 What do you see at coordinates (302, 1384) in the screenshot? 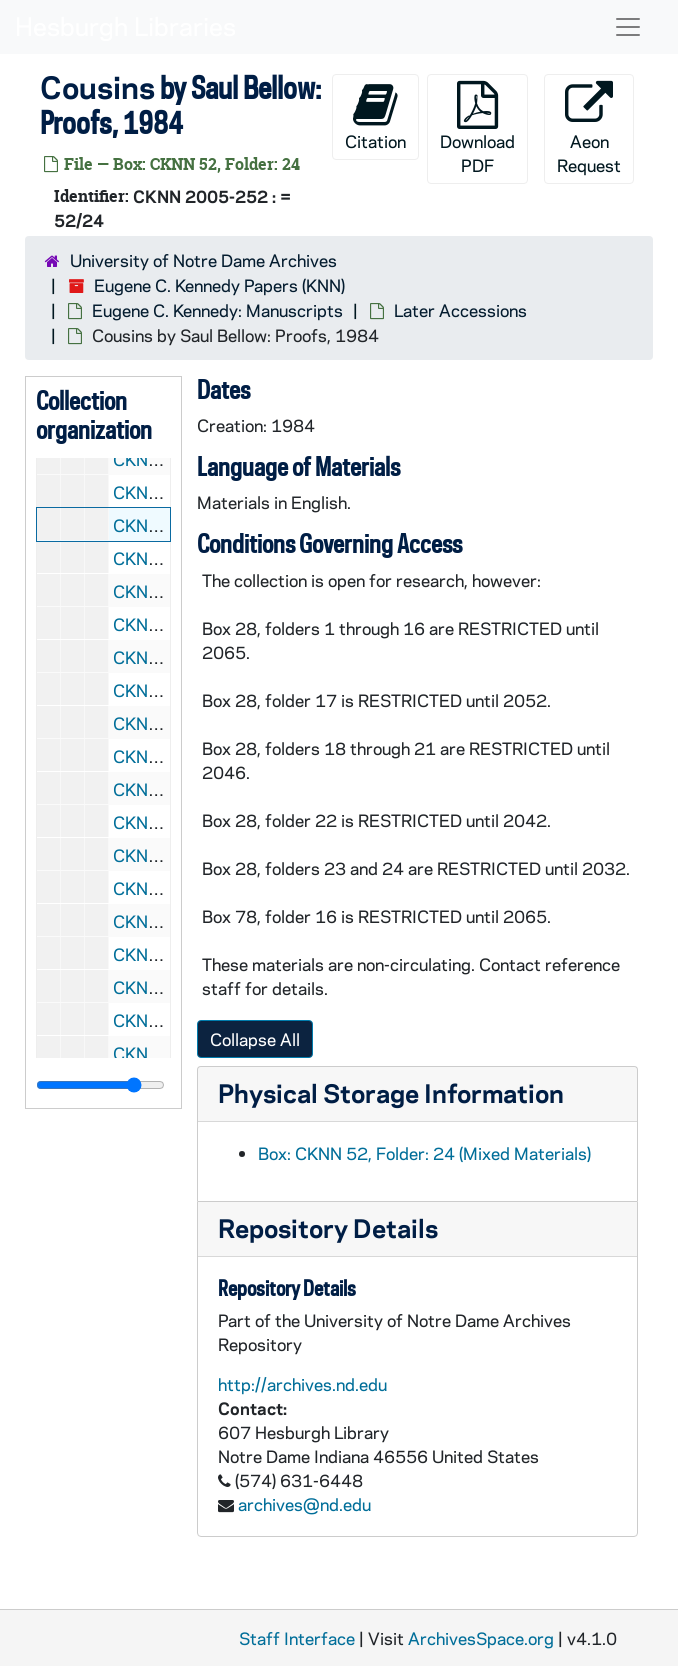
I see `http://archives.nd.edu` at bounding box center [302, 1384].